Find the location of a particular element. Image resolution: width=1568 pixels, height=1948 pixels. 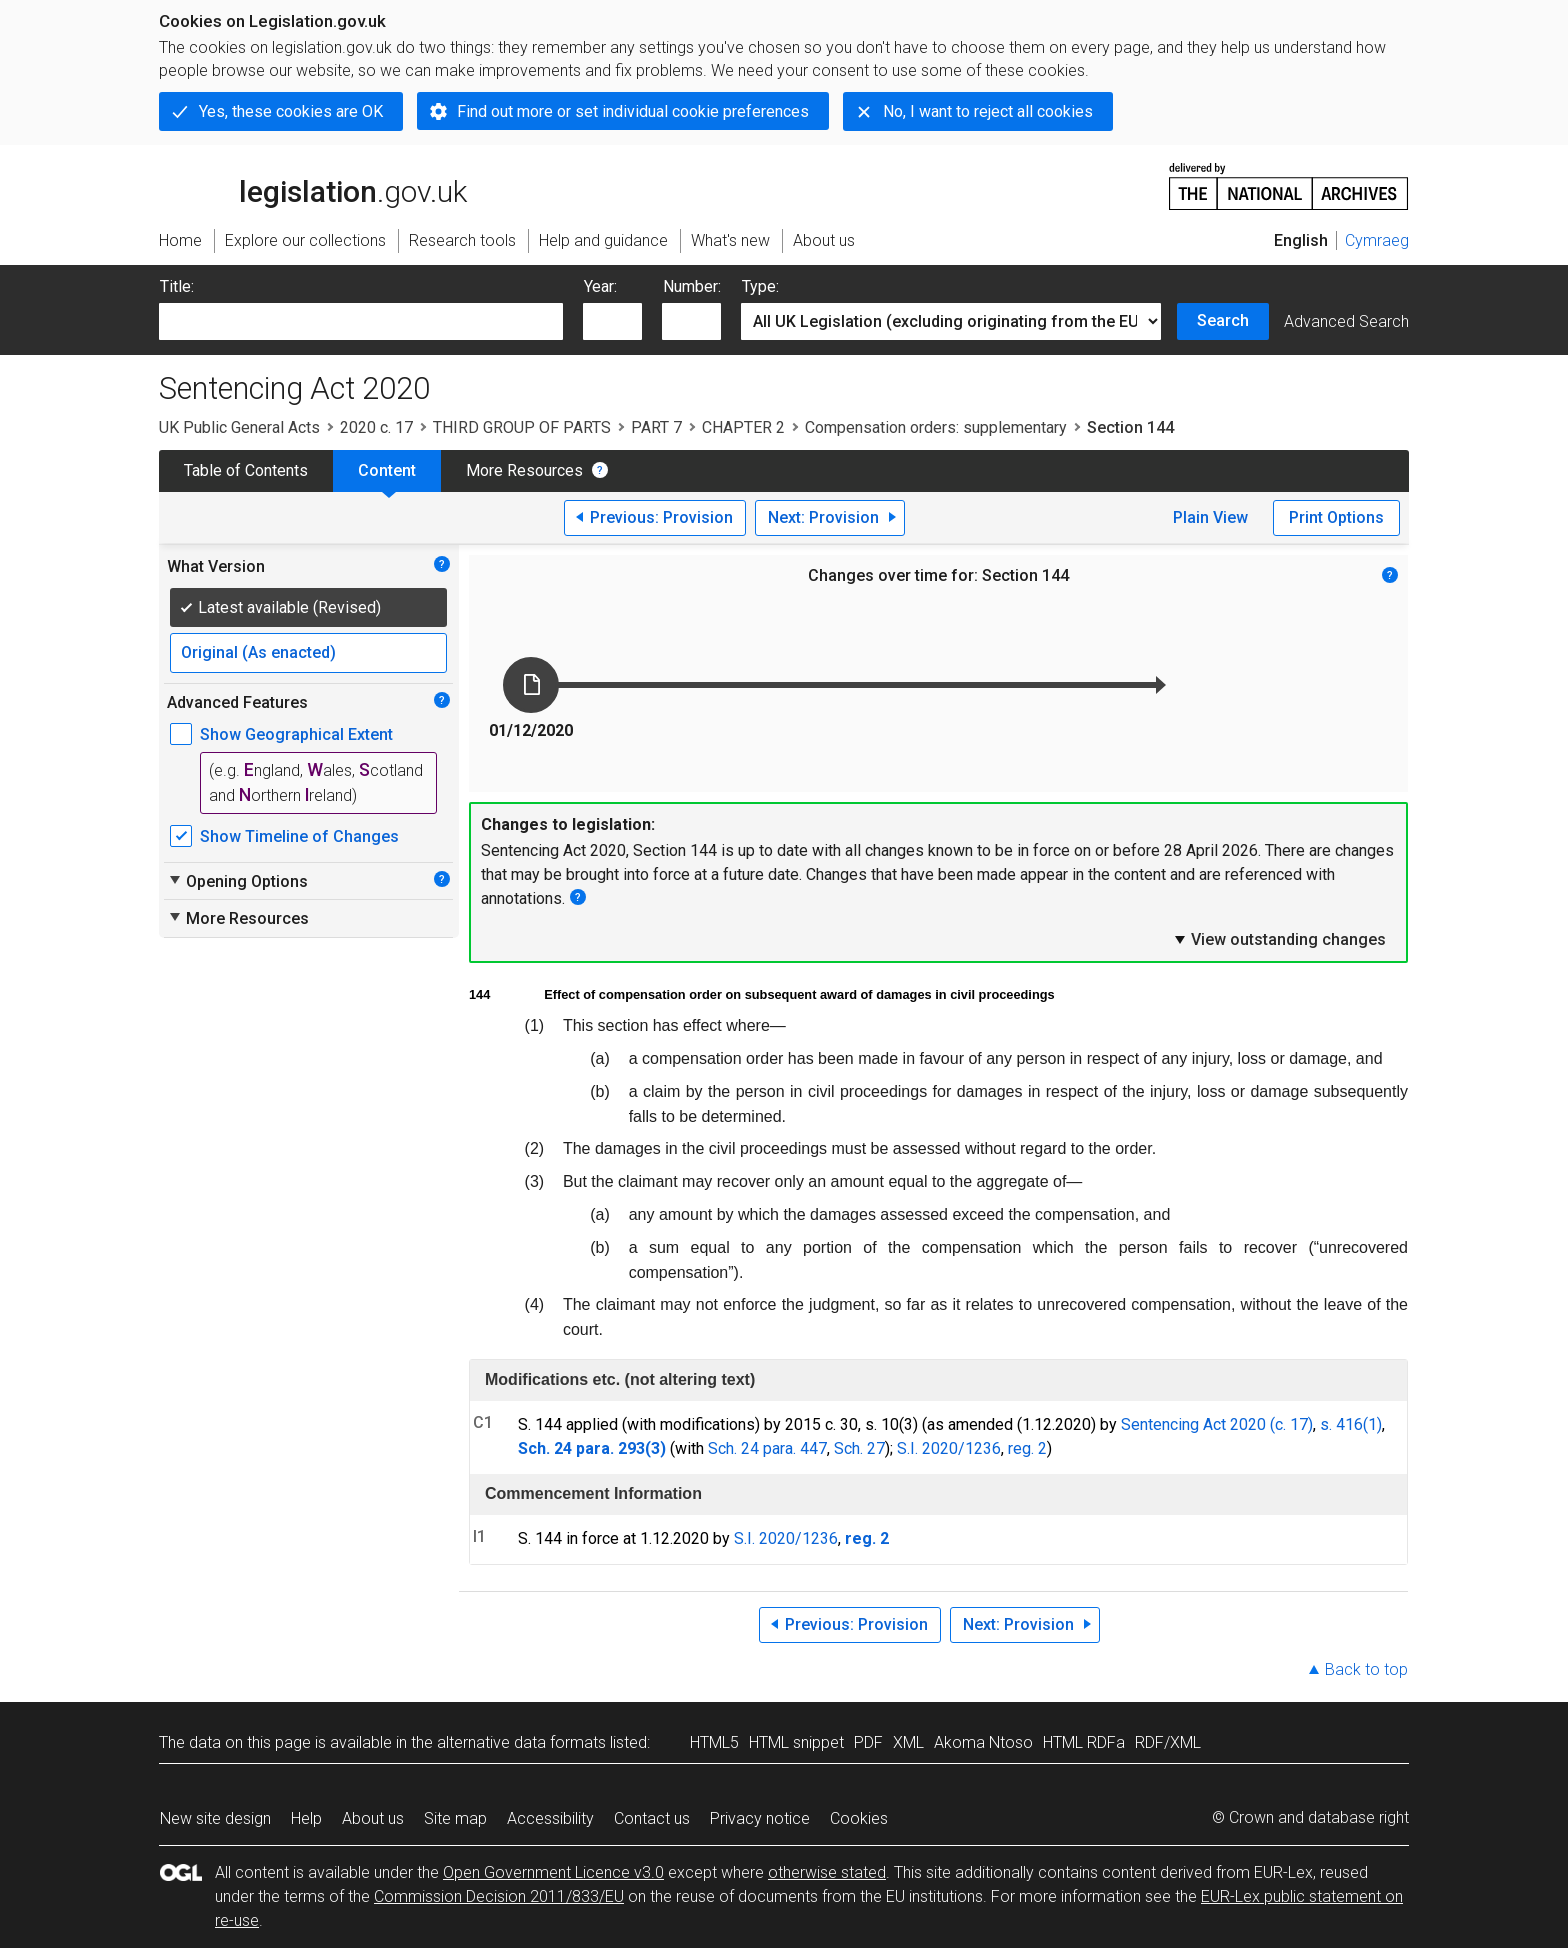

About us is located at coordinates (373, 1818).